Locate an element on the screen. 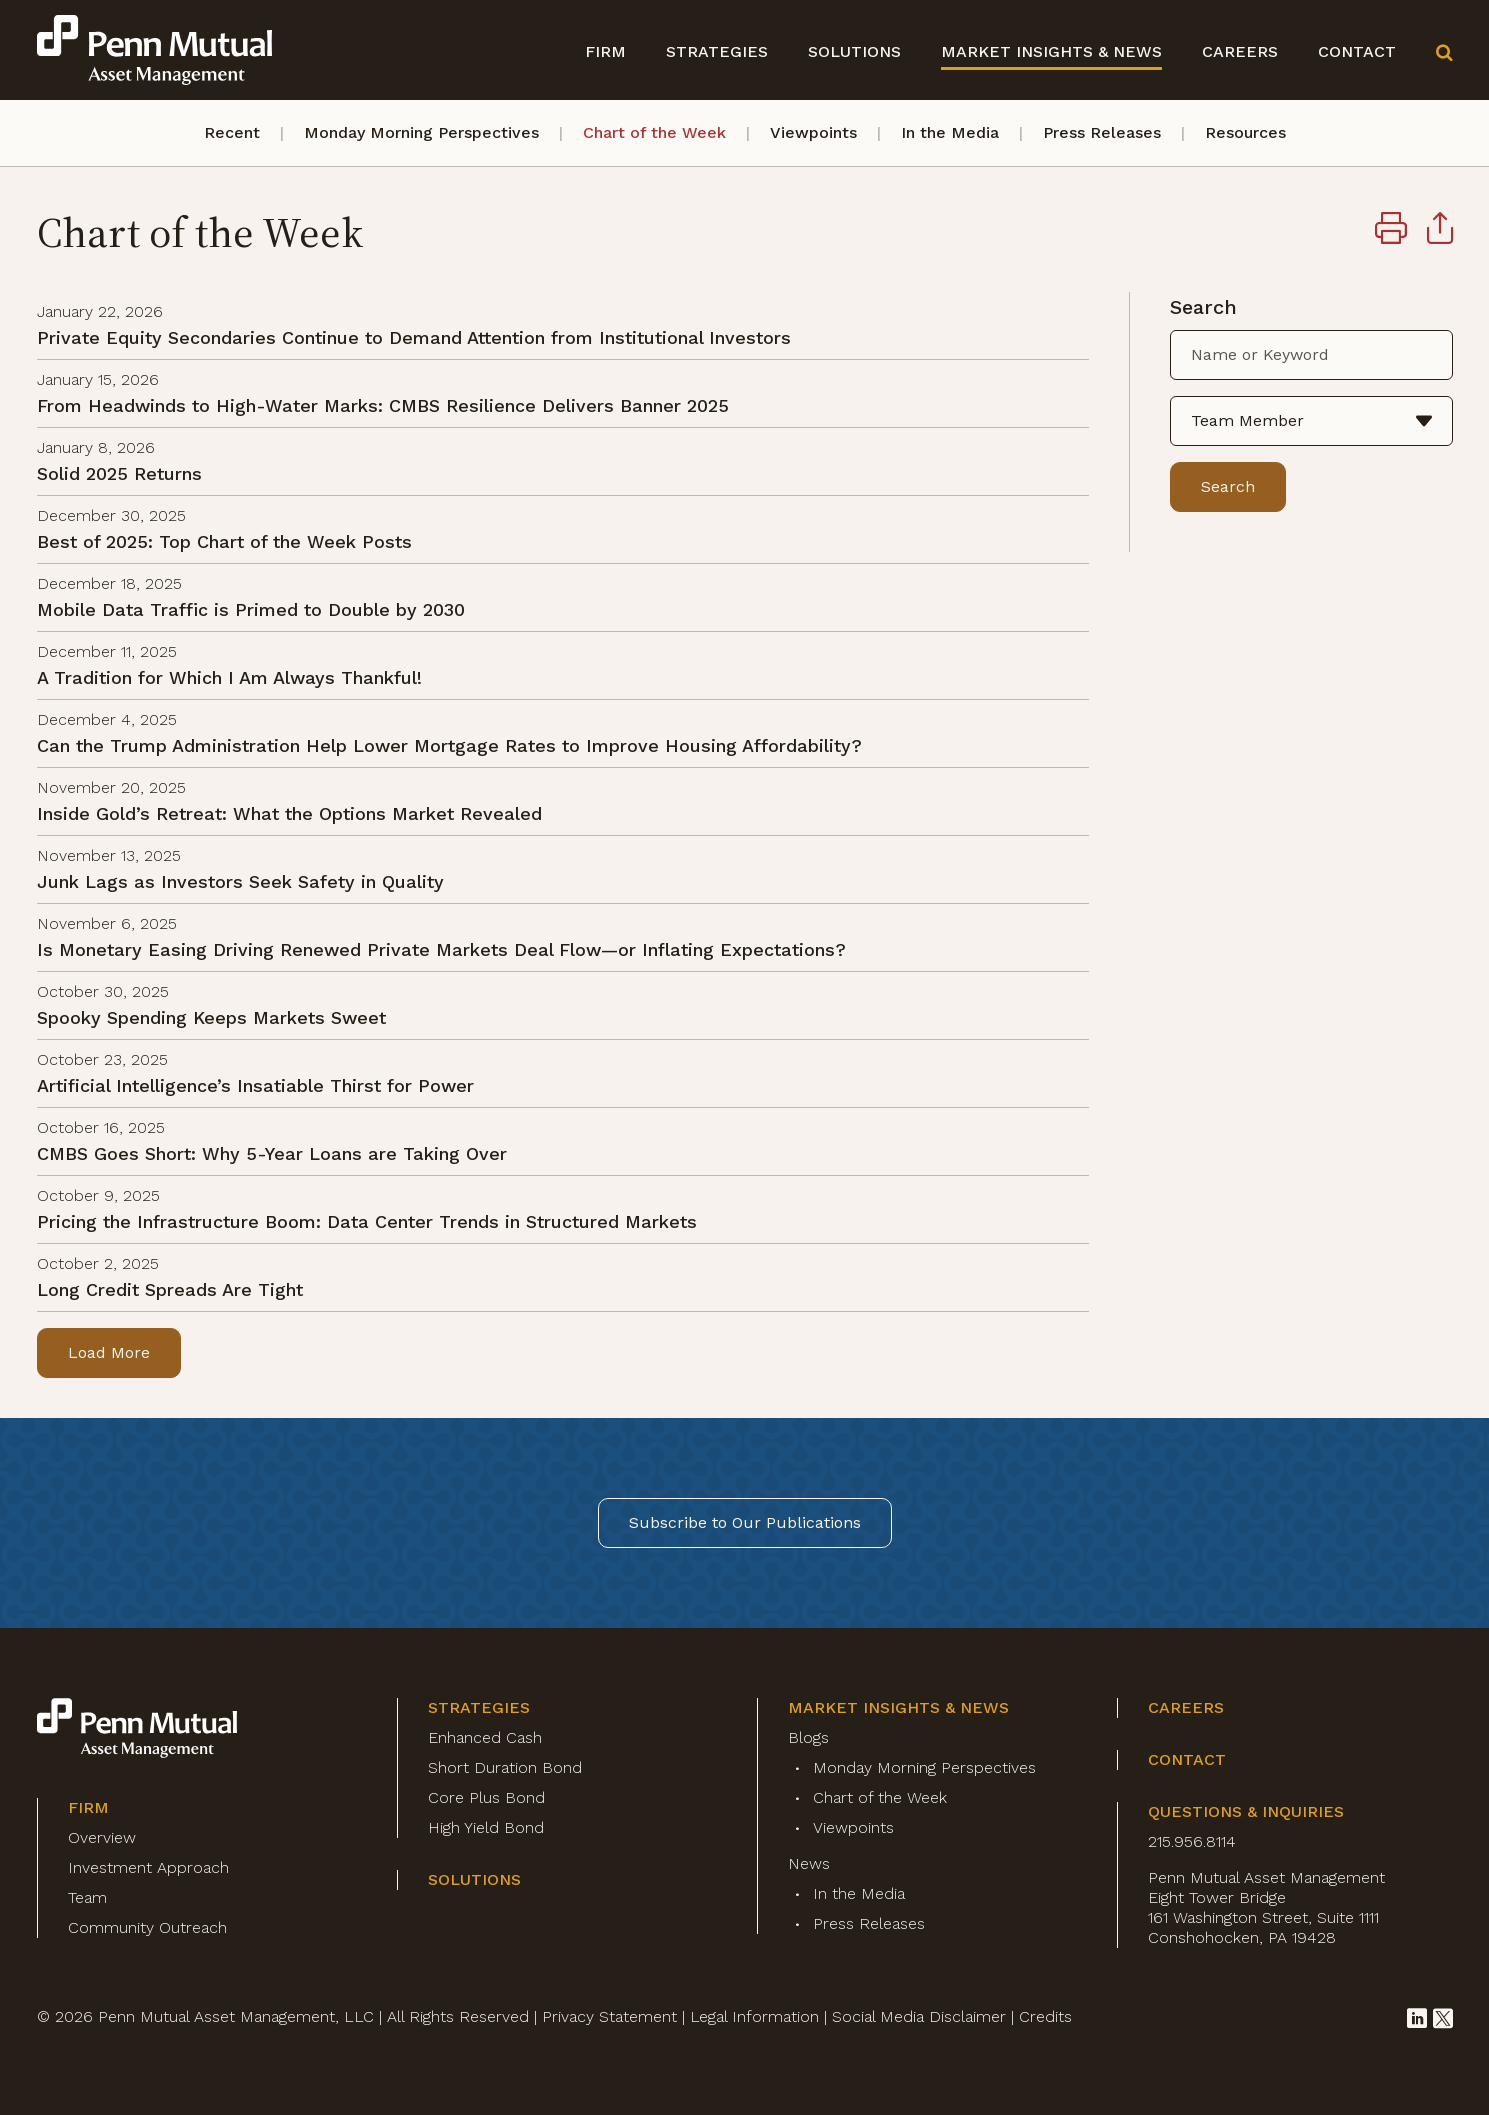 The width and height of the screenshot is (1489, 2115). Artificial Intelligence’s Insatiable Thirst for Power is located at coordinates (255, 1085).